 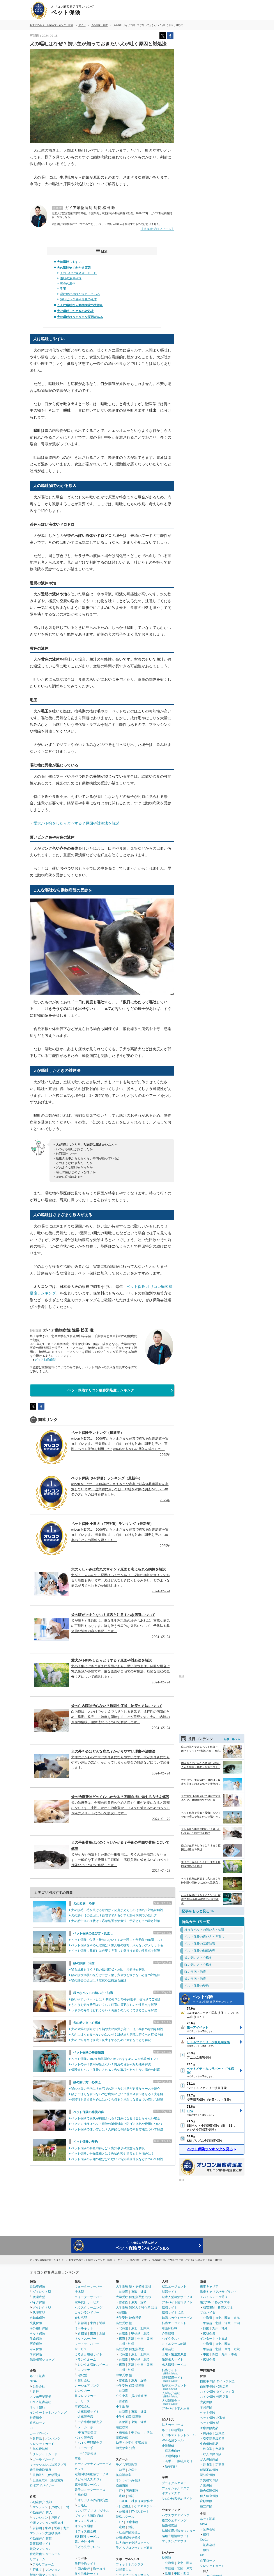 What do you see at coordinates (84, 1963) in the screenshot?
I see `猫の疾病・治療` at bounding box center [84, 1963].